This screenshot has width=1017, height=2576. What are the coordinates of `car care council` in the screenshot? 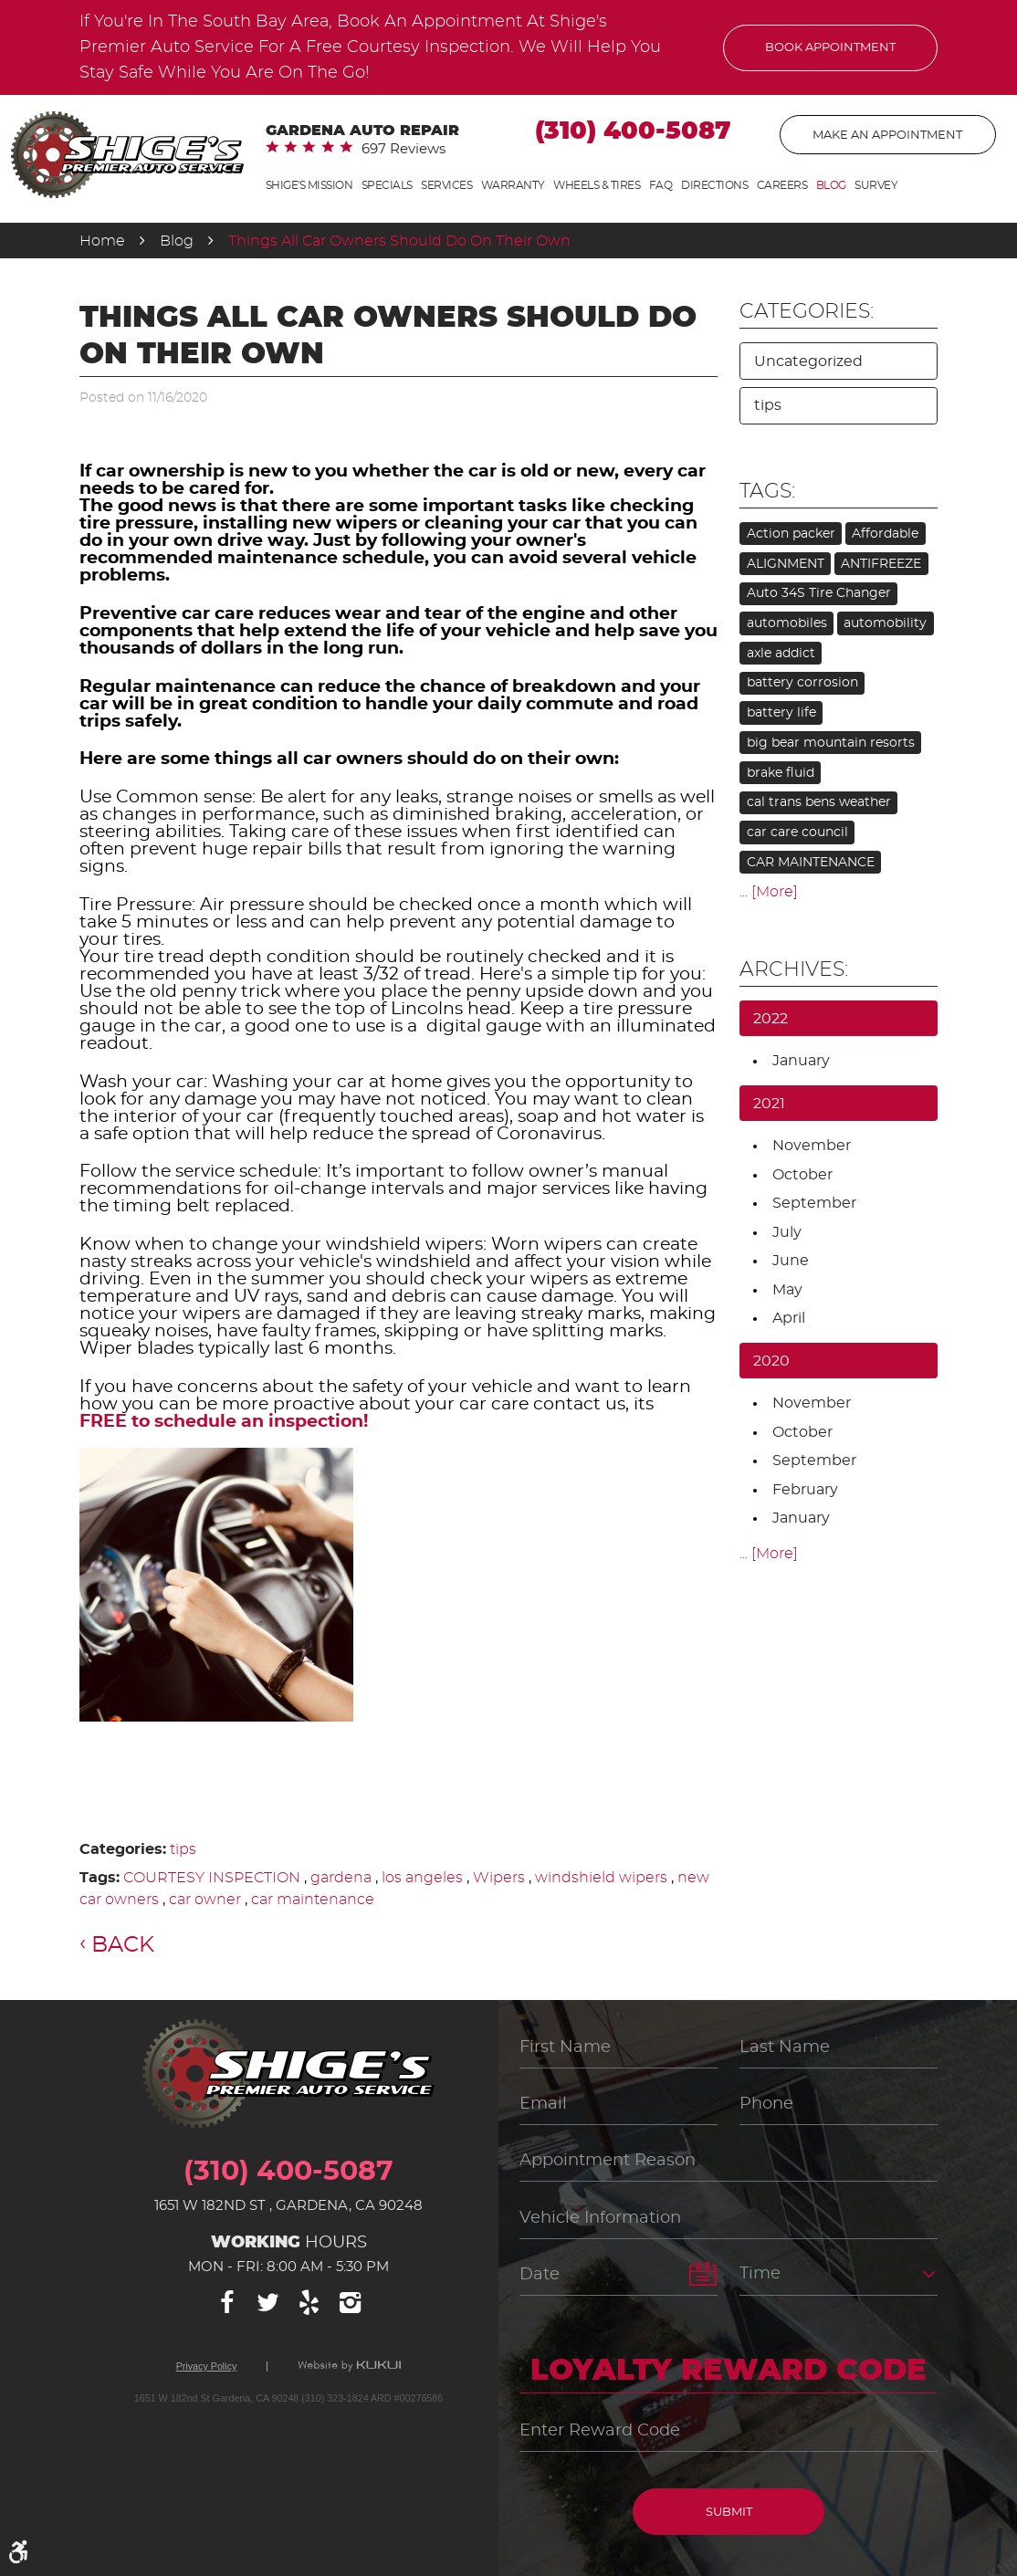 It's located at (797, 832).